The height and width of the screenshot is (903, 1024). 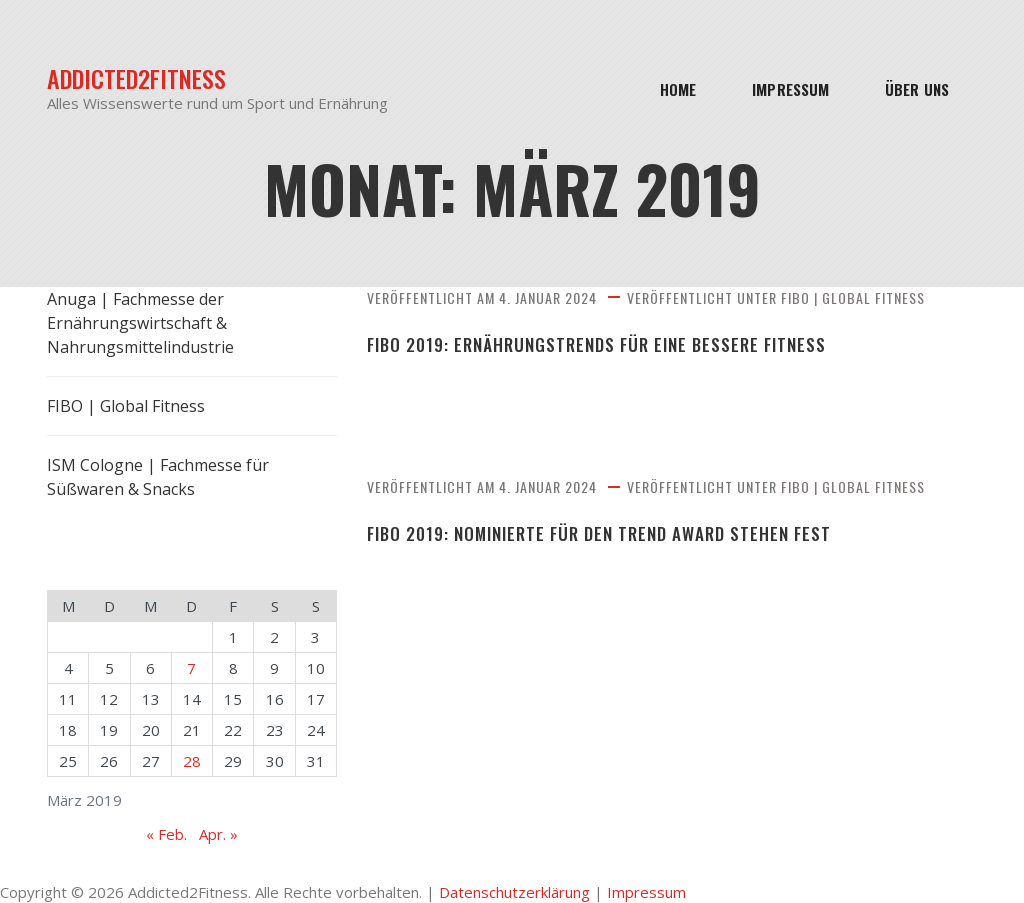 What do you see at coordinates (596, 345) in the screenshot?
I see `FIBO 2019: Ernährungstrends für eine bessere Fitness` at bounding box center [596, 345].